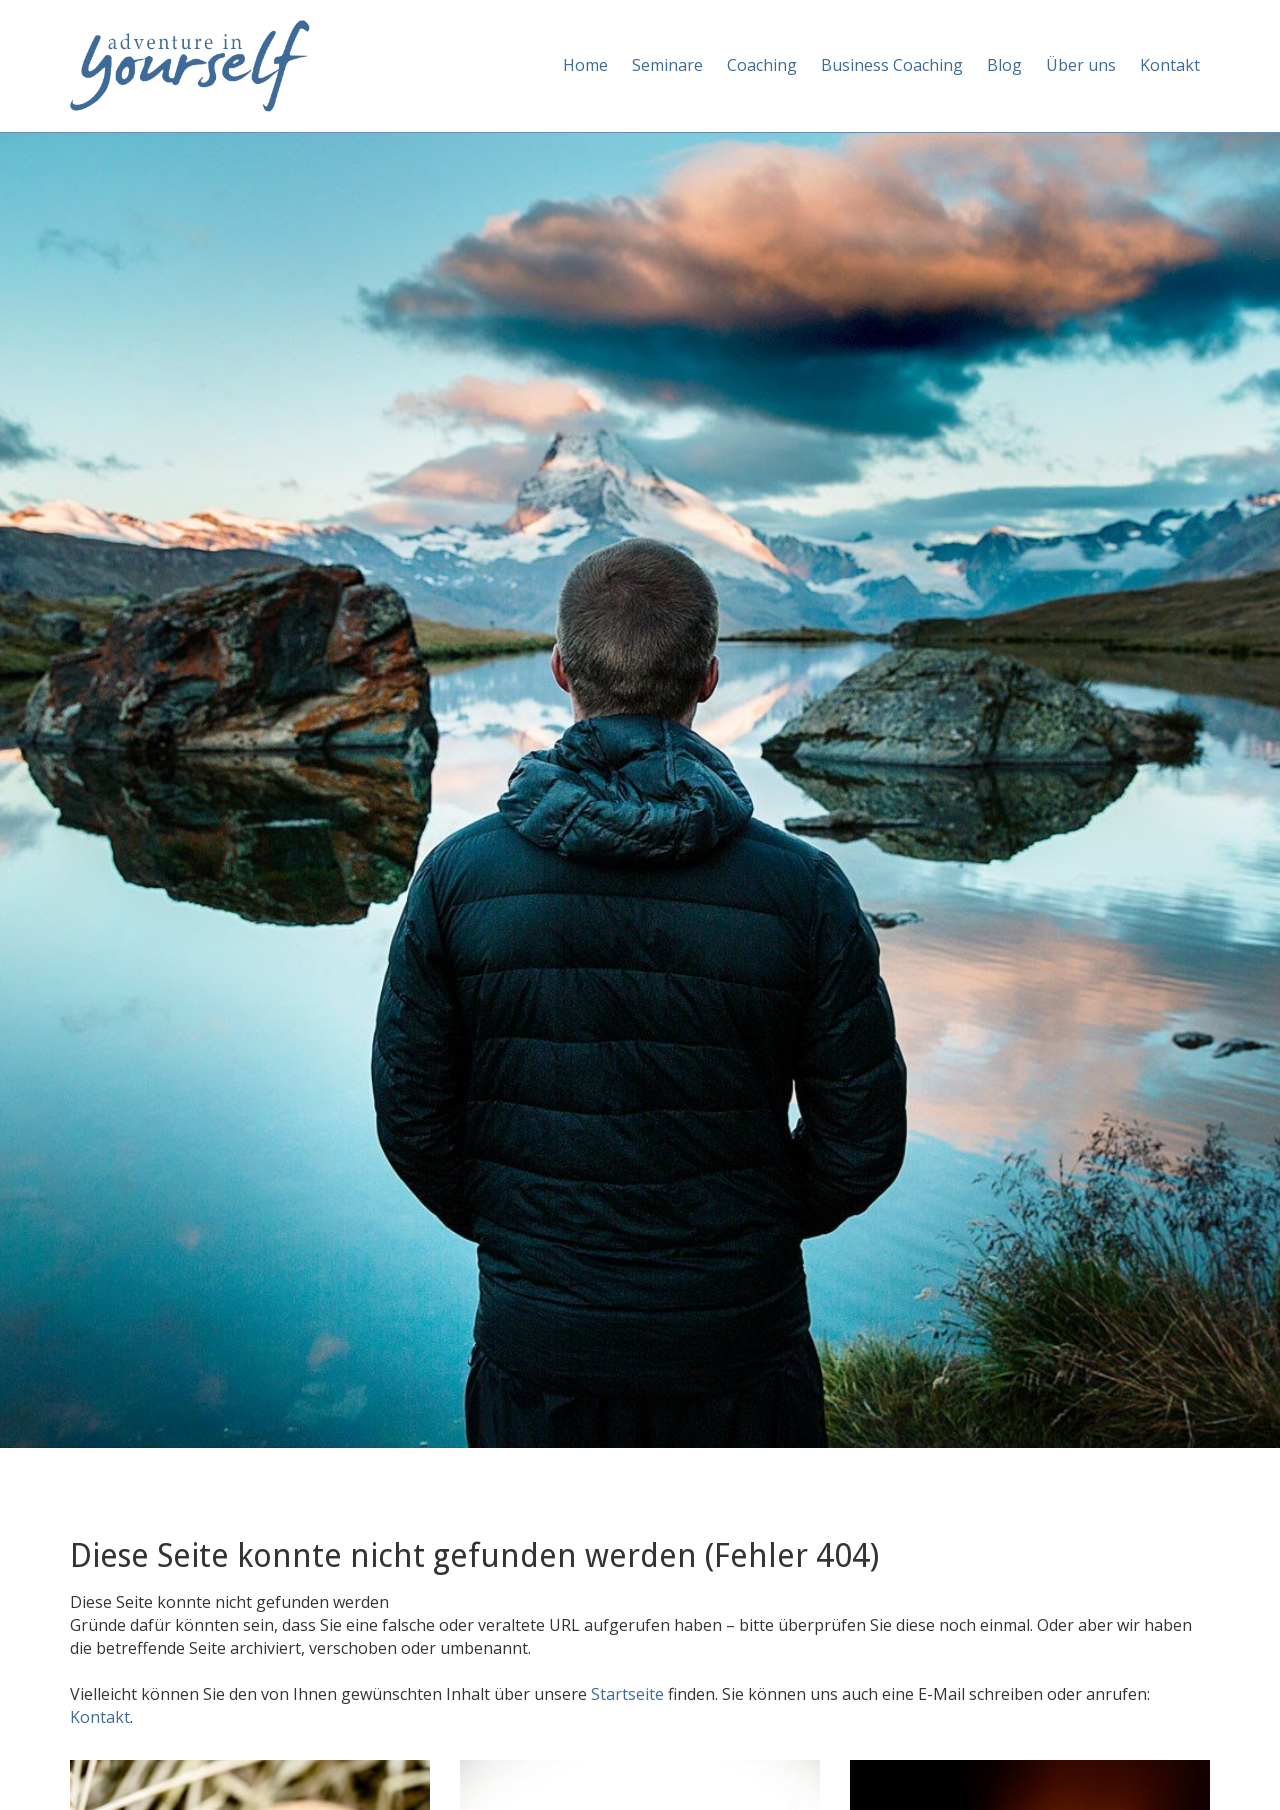 This screenshot has width=1280, height=1810. I want to click on Business Coaching, so click(892, 65).